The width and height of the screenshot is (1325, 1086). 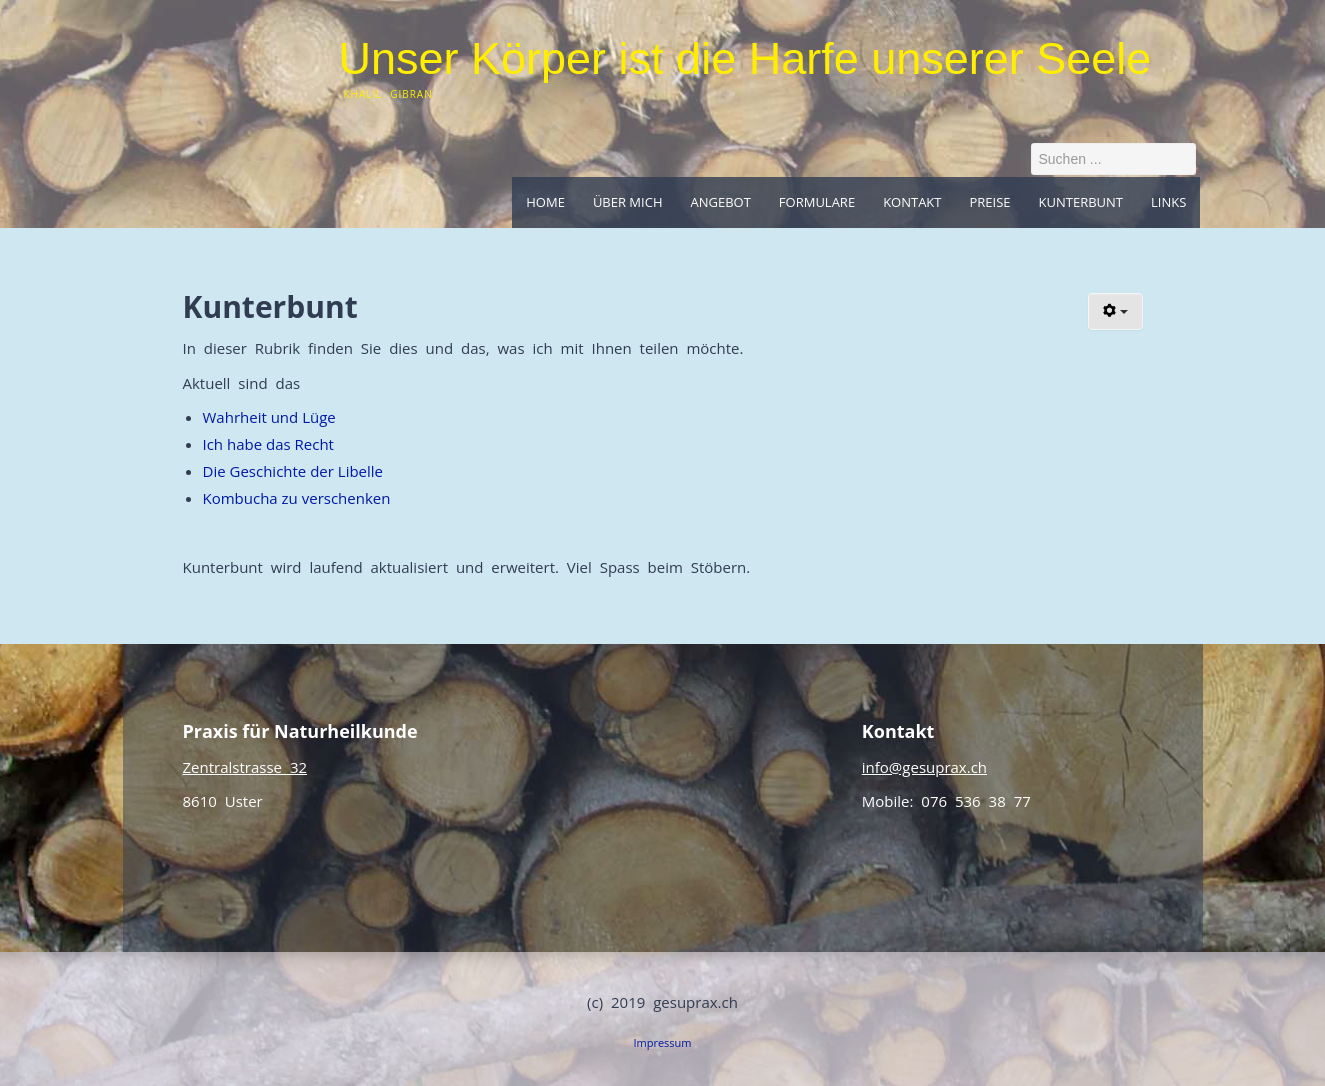 What do you see at coordinates (297, 498) in the screenshot?
I see `Kombucha zu verschenken` at bounding box center [297, 498].